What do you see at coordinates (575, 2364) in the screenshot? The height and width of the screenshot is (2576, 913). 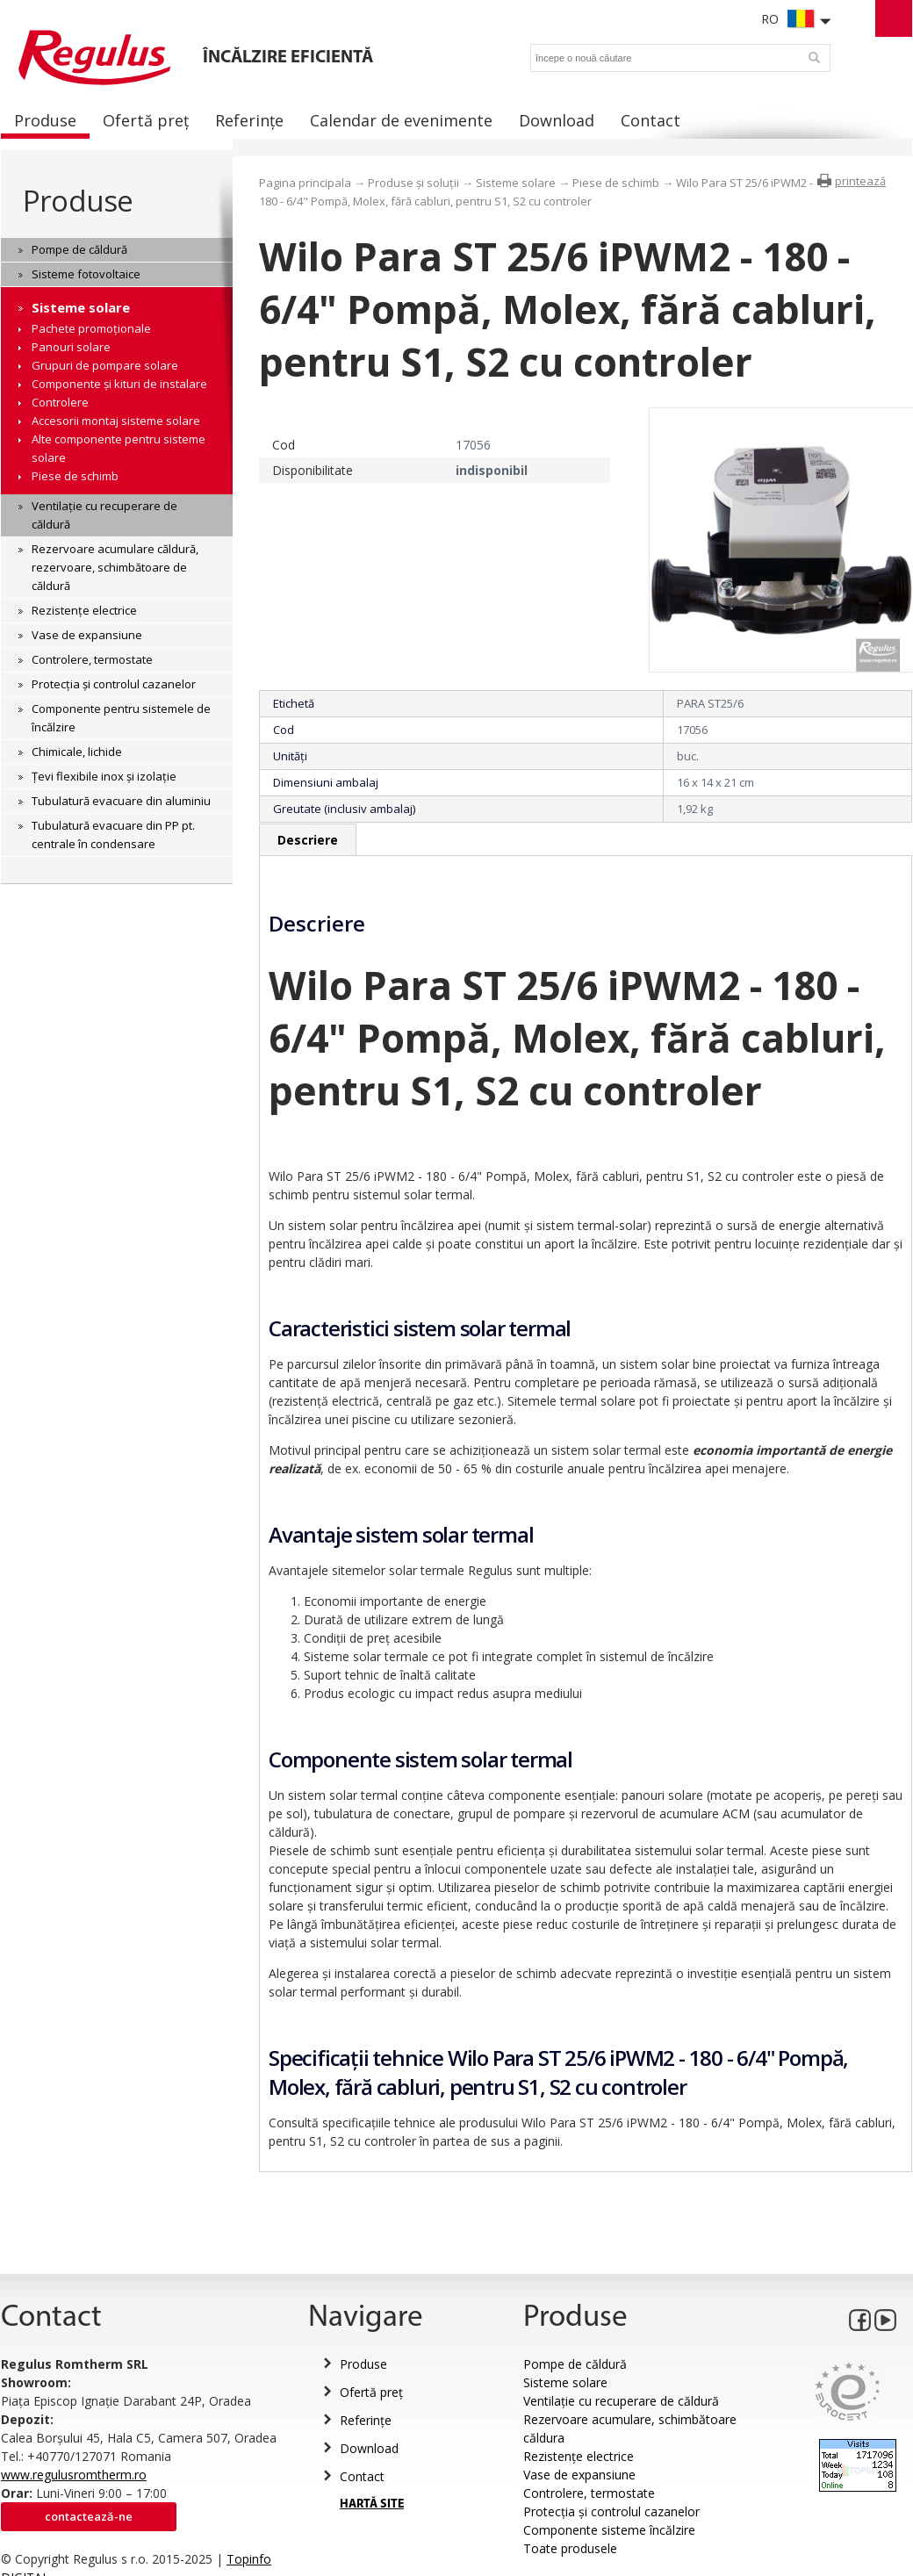 I see `Pompe de căldură` at bounding box center [575, 2364].